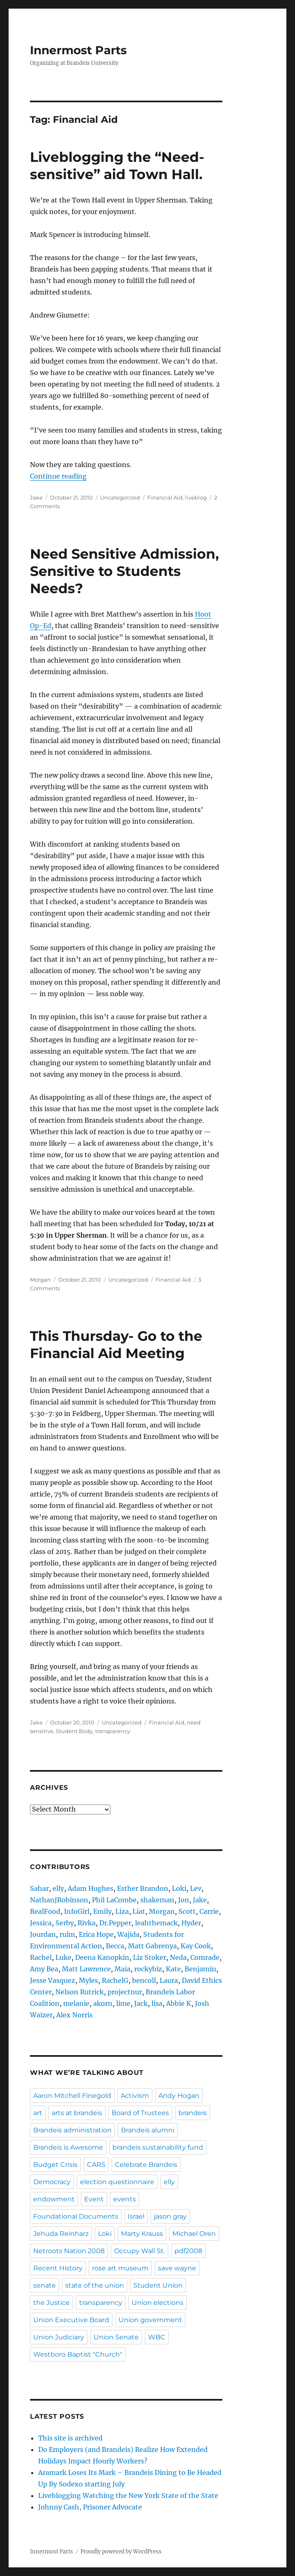  What do you see at coordinates (156, 2003) in the screenshot?
I see `lisa` at bounding box center [156, 2003].